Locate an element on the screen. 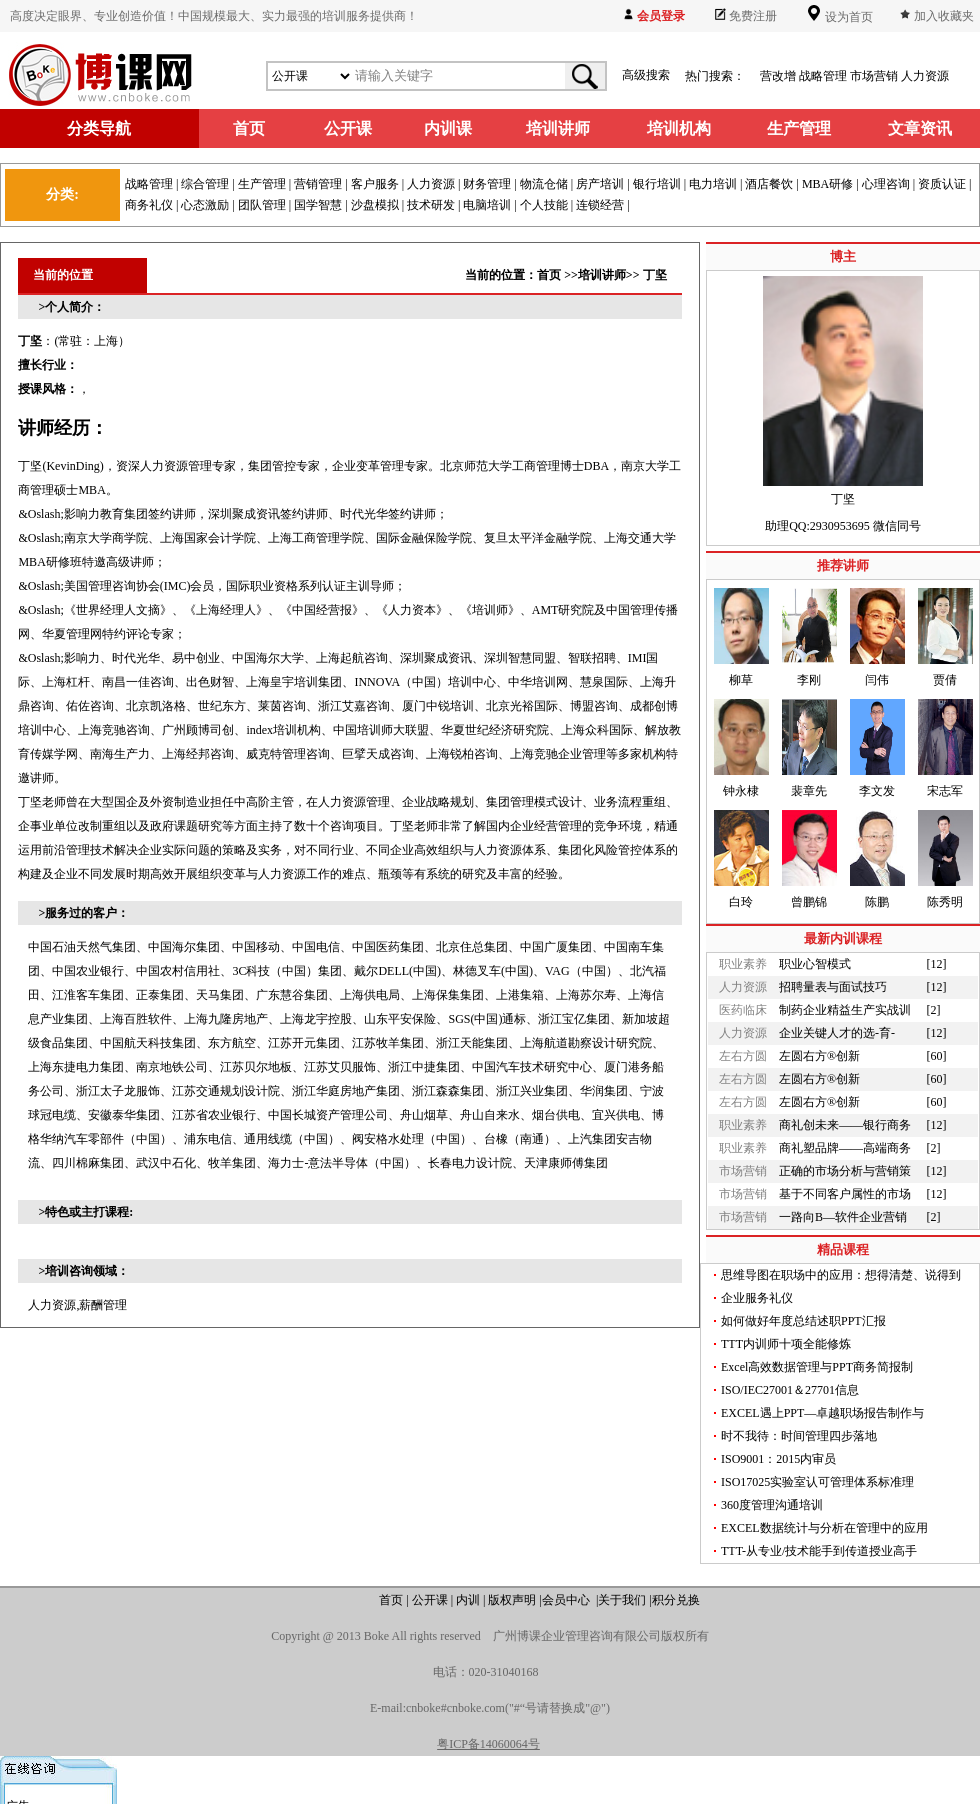 The height and width of the screenshot is (1804, 980). 柳草 is located at coordinates (741, 680).